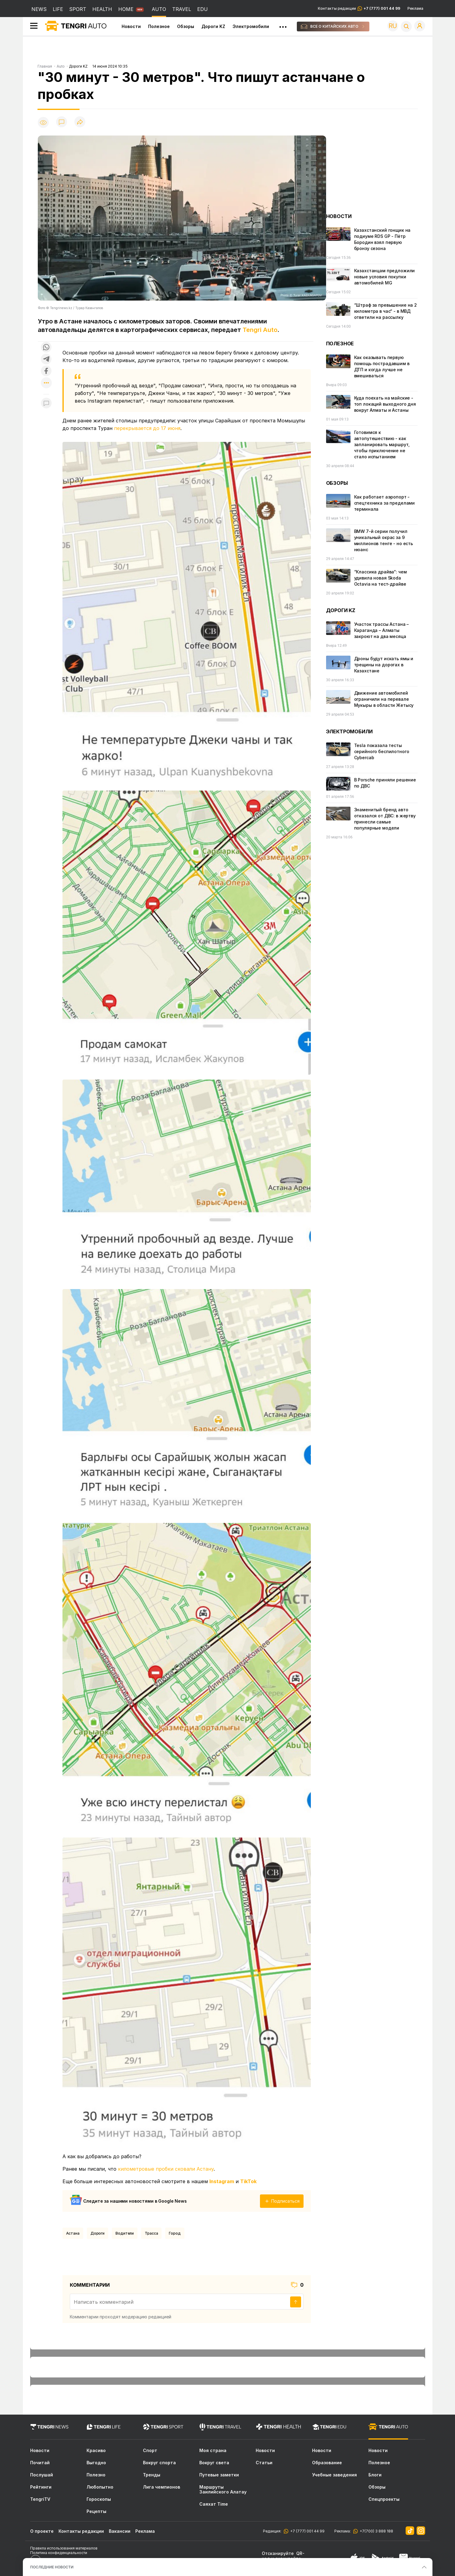  I want to click on “Классика драйва“: чем удивила новая Skoda Octavia на тест-драйве, so click(380, 578).